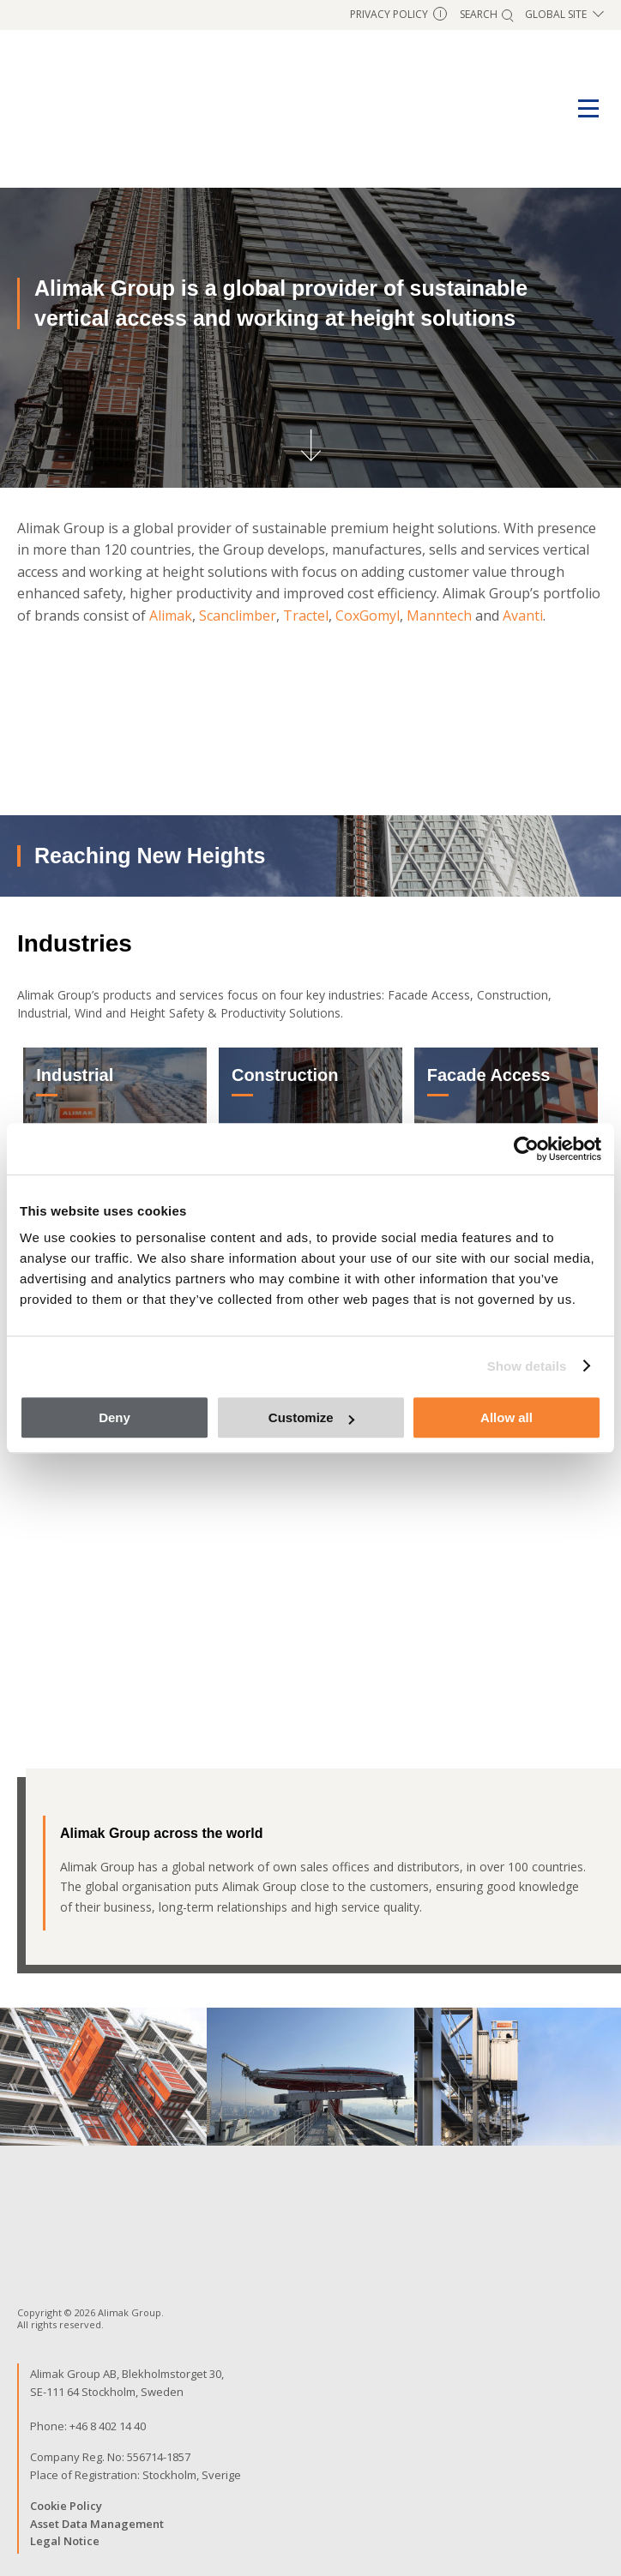 This screenshot has width=621, height=2576. What do you see at coordinates (107, 2426) in the screenshot?
I see `+46 8 402 14 40` at bounding box center [107, 2426].